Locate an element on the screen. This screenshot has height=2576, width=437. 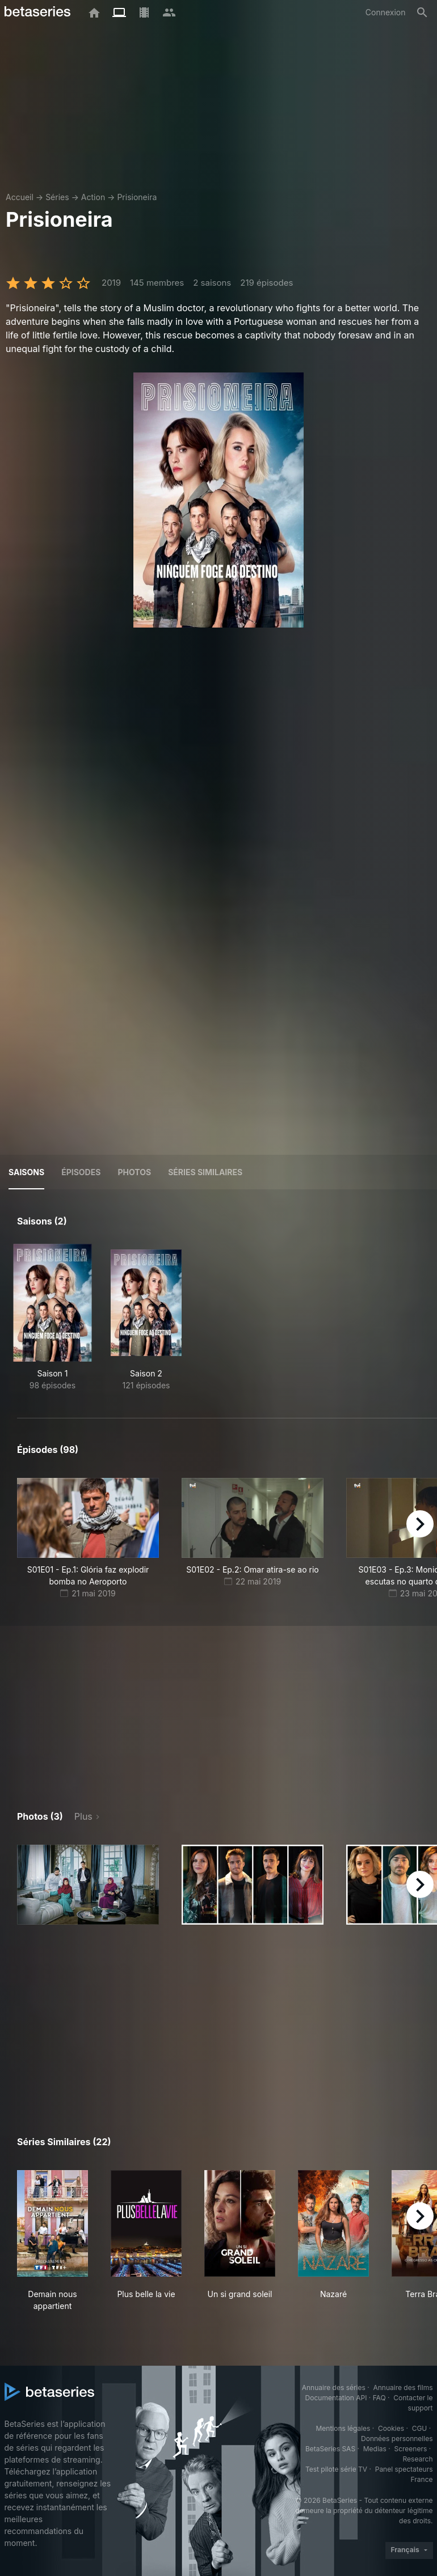
Annuaire des séries is located at coordinates (333, 2387).